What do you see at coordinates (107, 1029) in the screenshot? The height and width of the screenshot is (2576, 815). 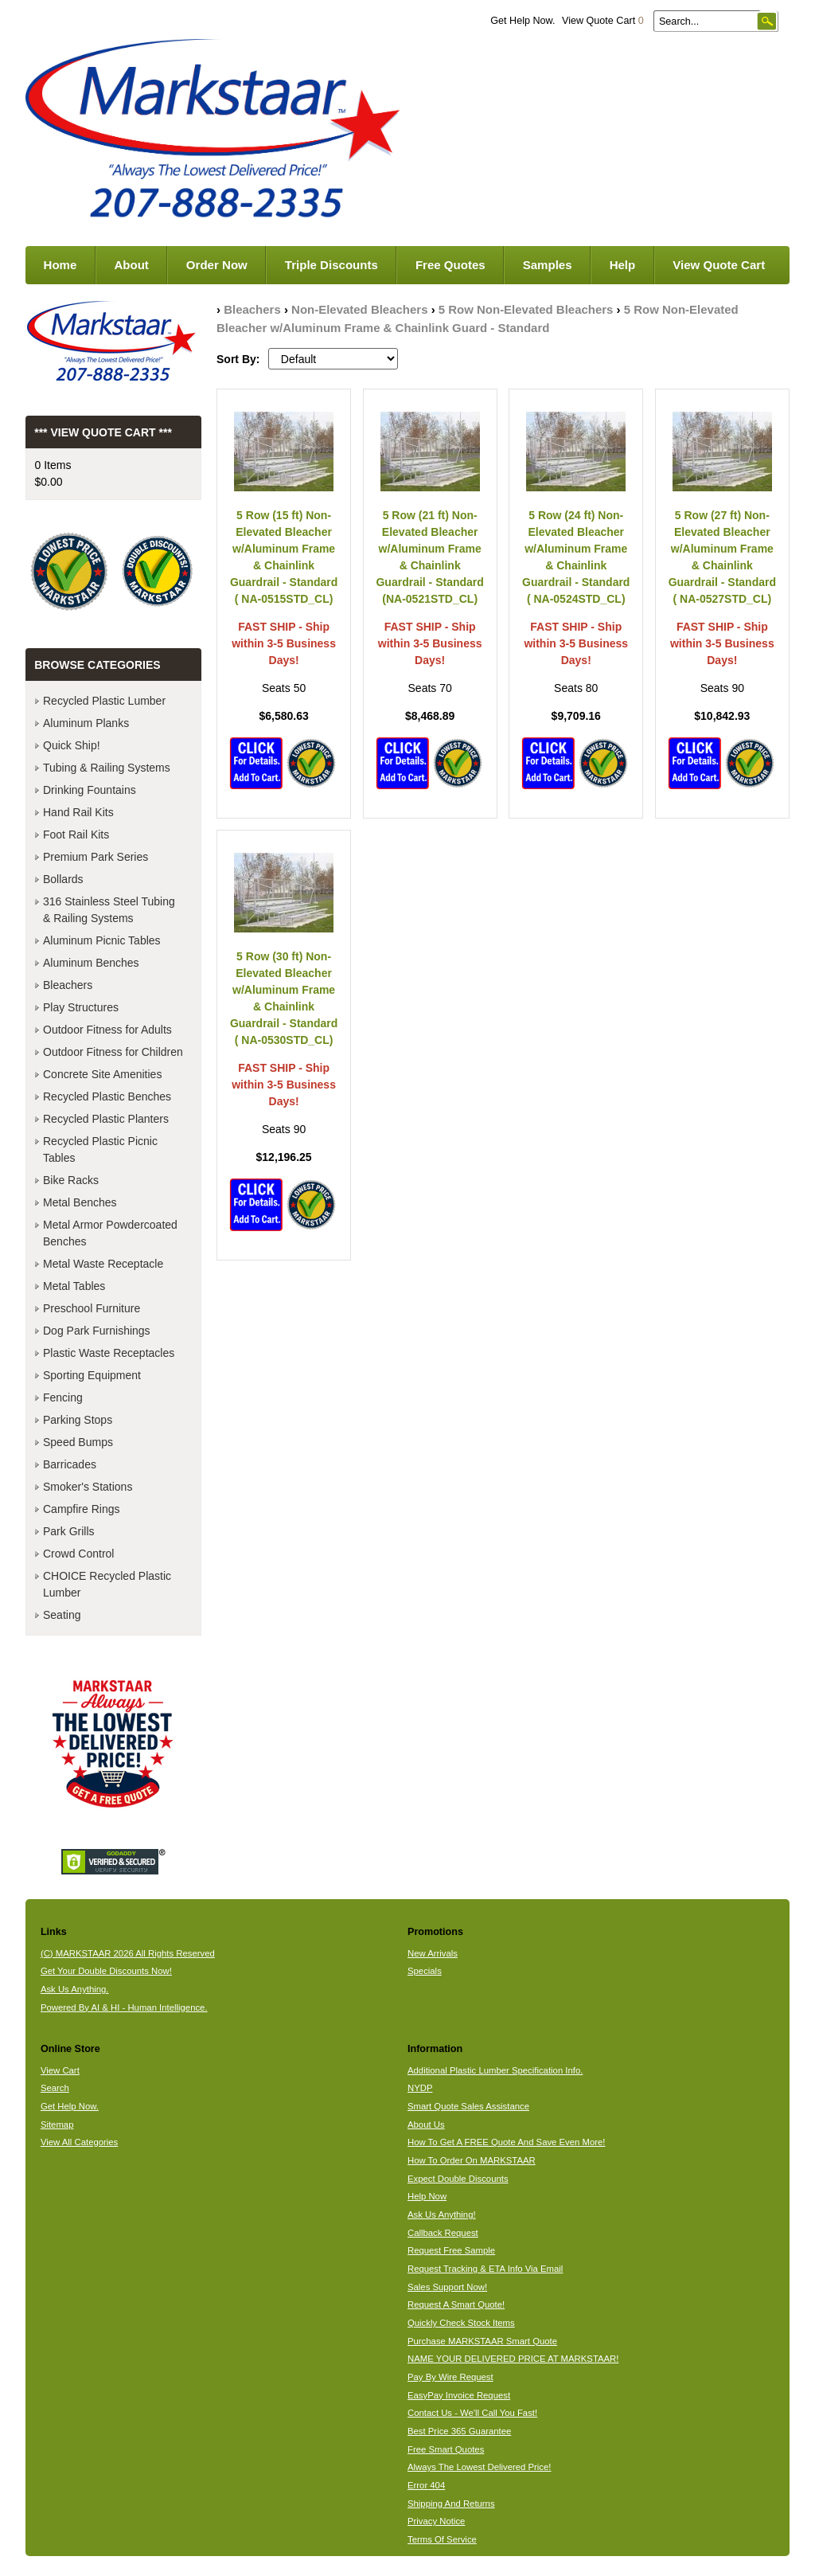 I see `Outdoor Fitness for Adults` at bounding box center [107, 1029].